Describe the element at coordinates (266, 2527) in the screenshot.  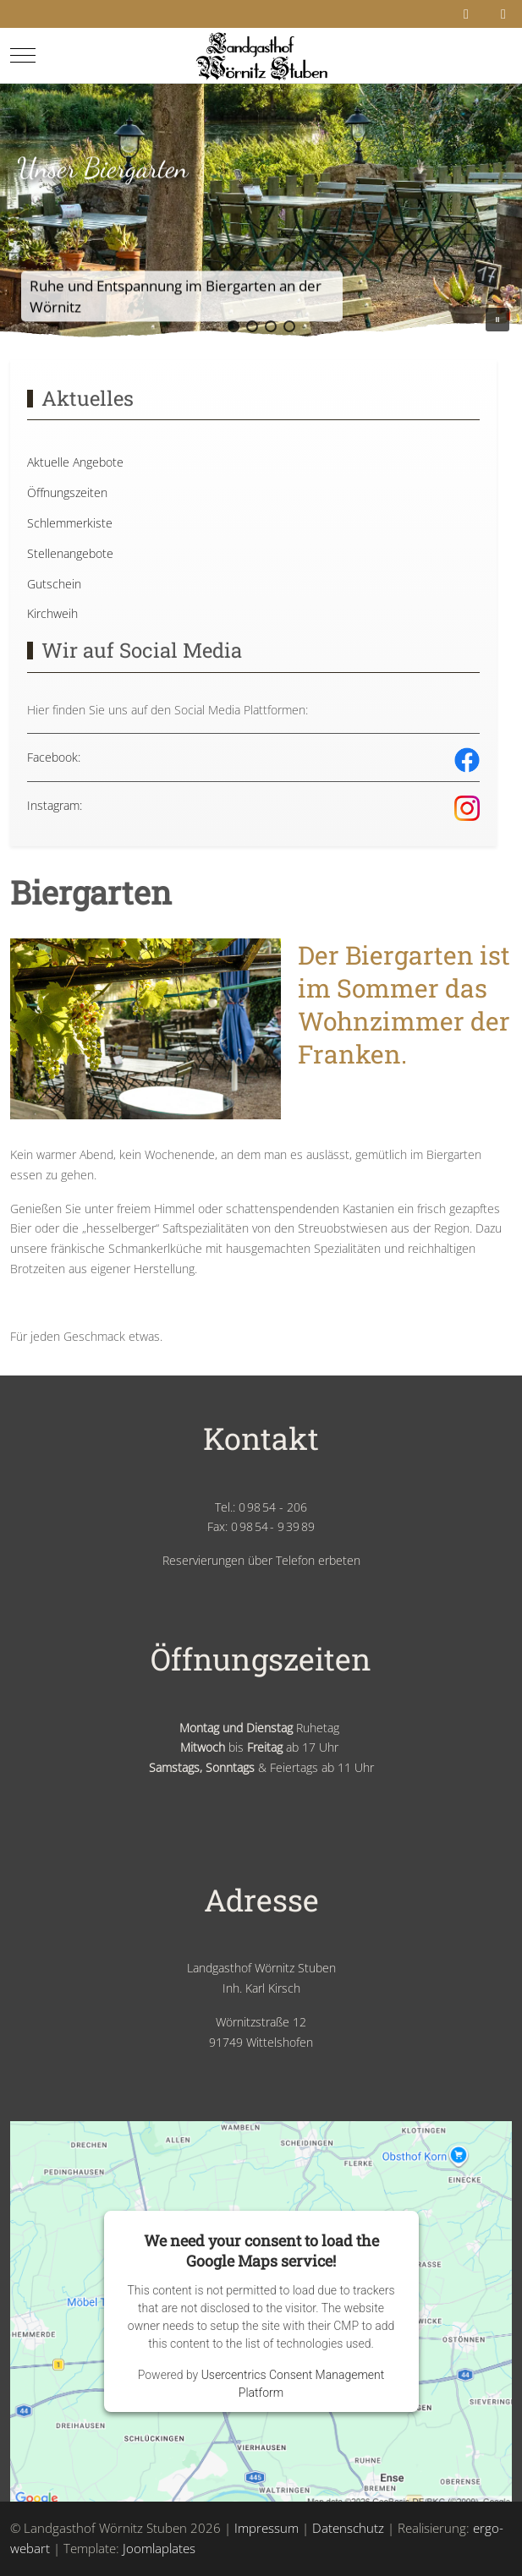
I see `Impressum` at that location.